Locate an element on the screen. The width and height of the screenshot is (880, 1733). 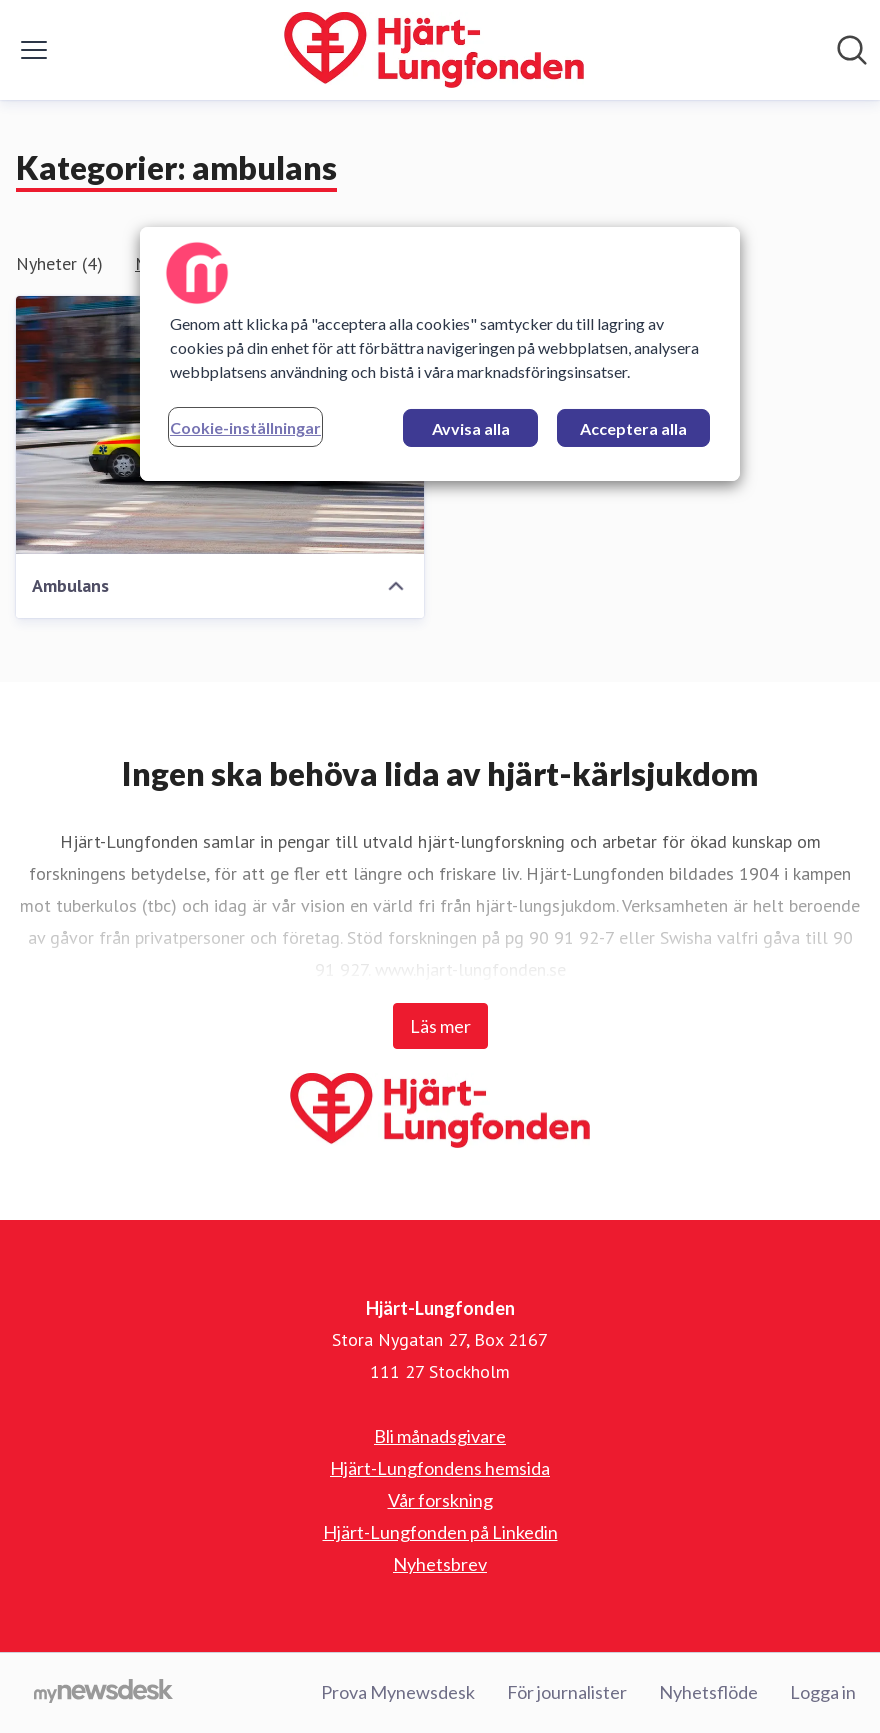
Cookie-inställningar is located at coordinates (245, 427).